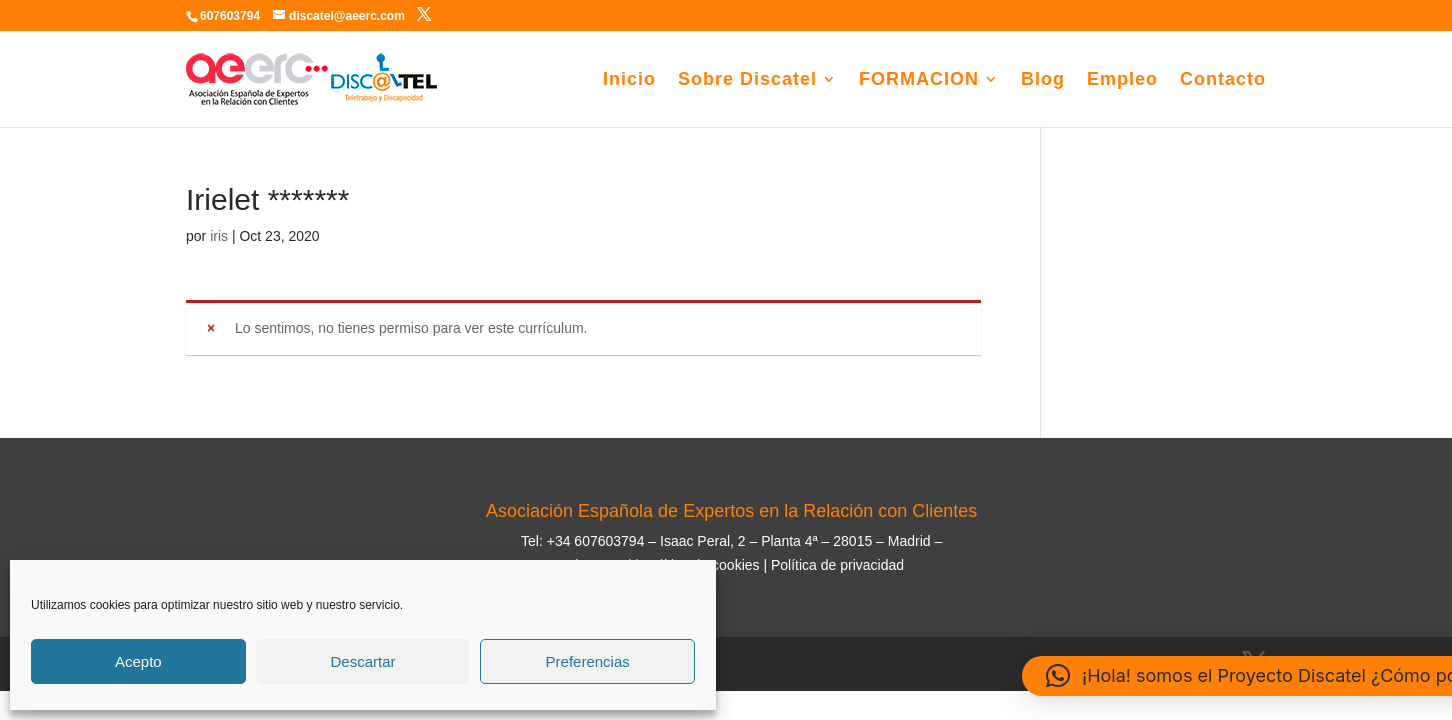 Image resolution: width=1452 pixels, height=720 pixels. What do you see at coordinates (919, 80) in the screenshot?
I see `FORMACION` at bounding box center [919, 80].